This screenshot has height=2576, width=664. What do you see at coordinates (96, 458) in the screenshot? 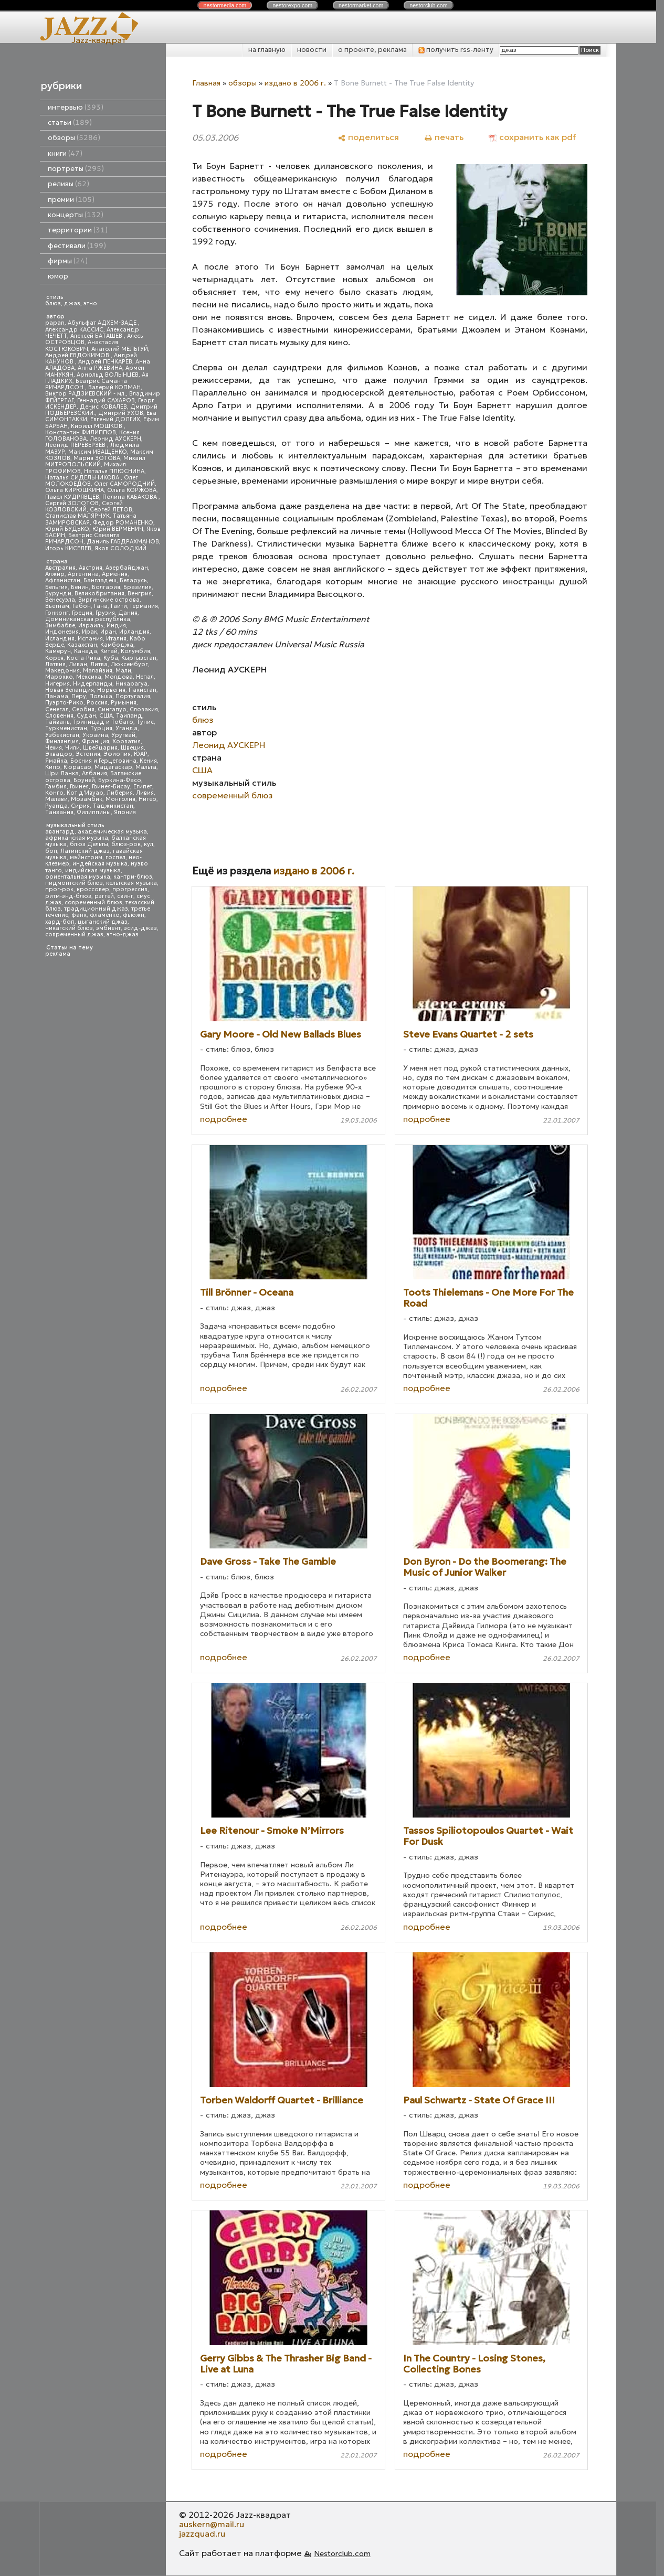
I see `Мария ЗОТОВА` at bounding box center [96, 458].